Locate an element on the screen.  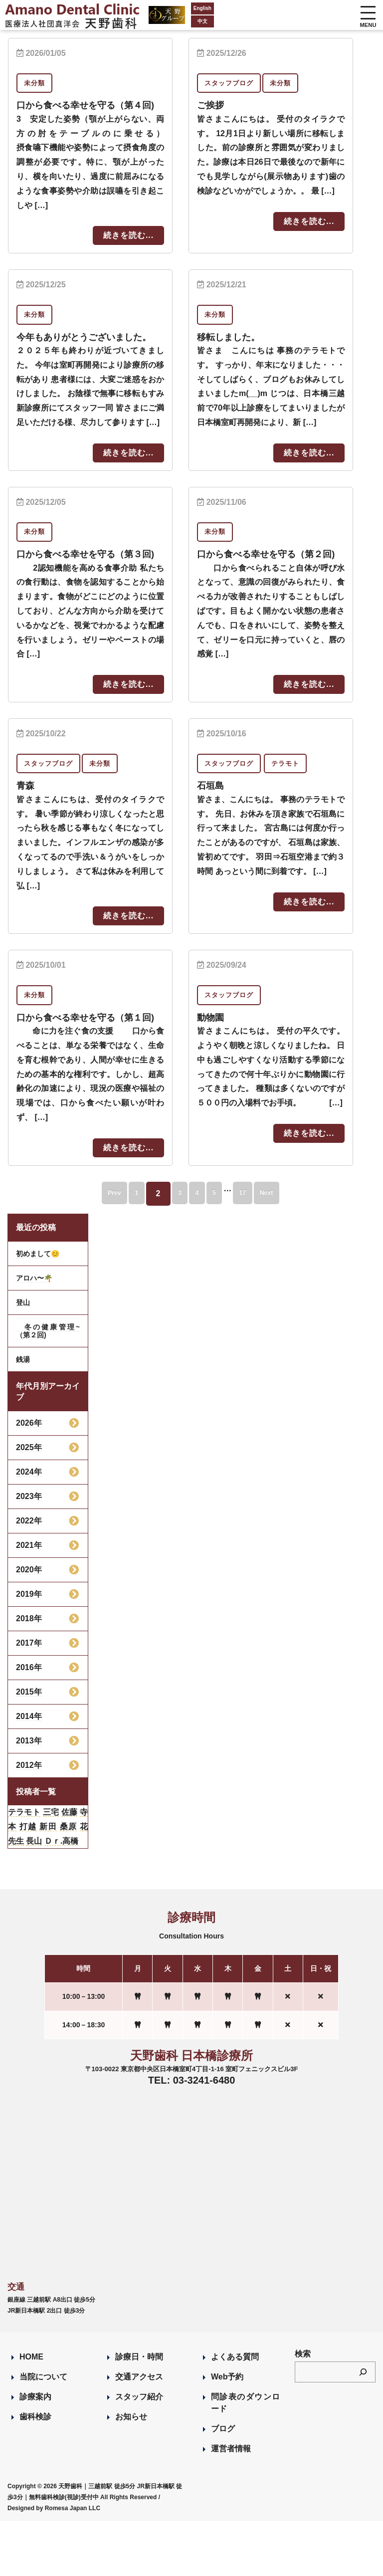
中文 is located at coordinates (169, 21).